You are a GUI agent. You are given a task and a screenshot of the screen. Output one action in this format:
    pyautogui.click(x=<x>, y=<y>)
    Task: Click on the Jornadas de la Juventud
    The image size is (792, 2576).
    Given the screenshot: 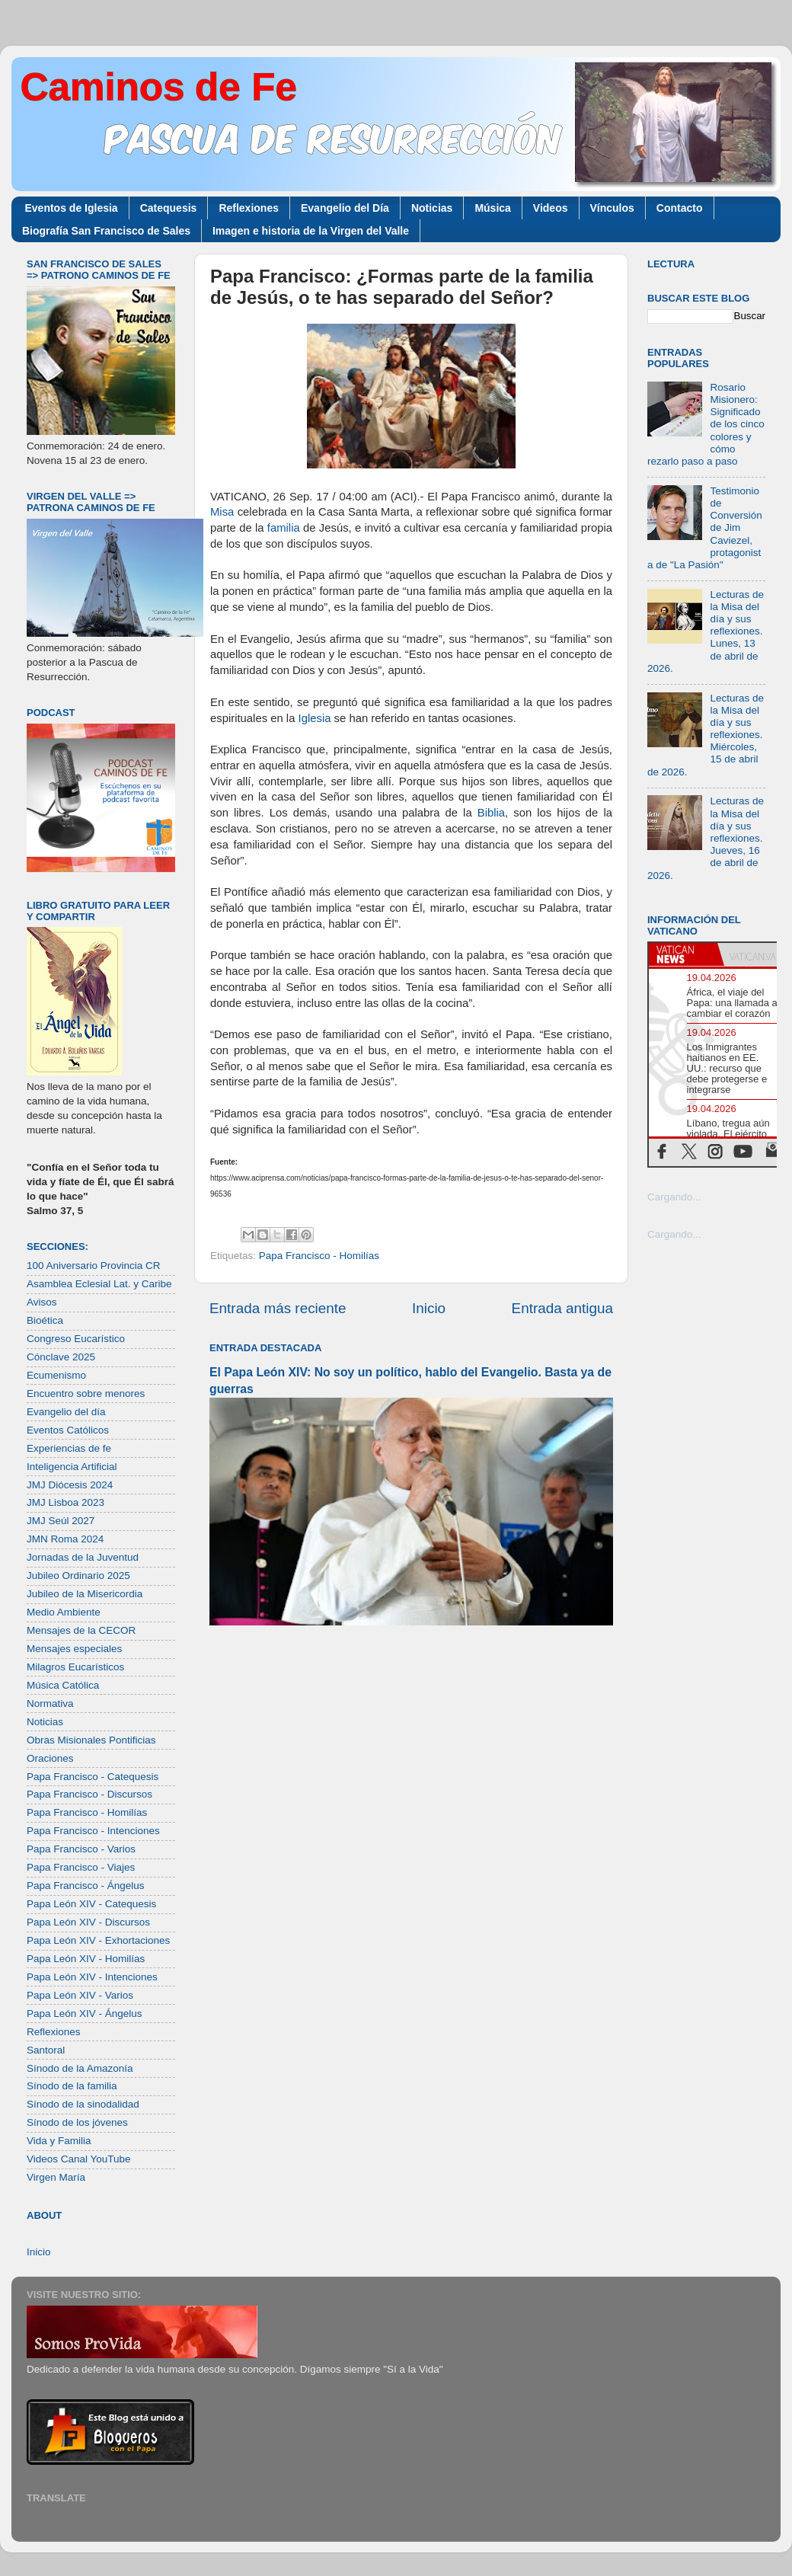 What is the action you would take?
    pyautogui.click(x=83, y=1557)
    